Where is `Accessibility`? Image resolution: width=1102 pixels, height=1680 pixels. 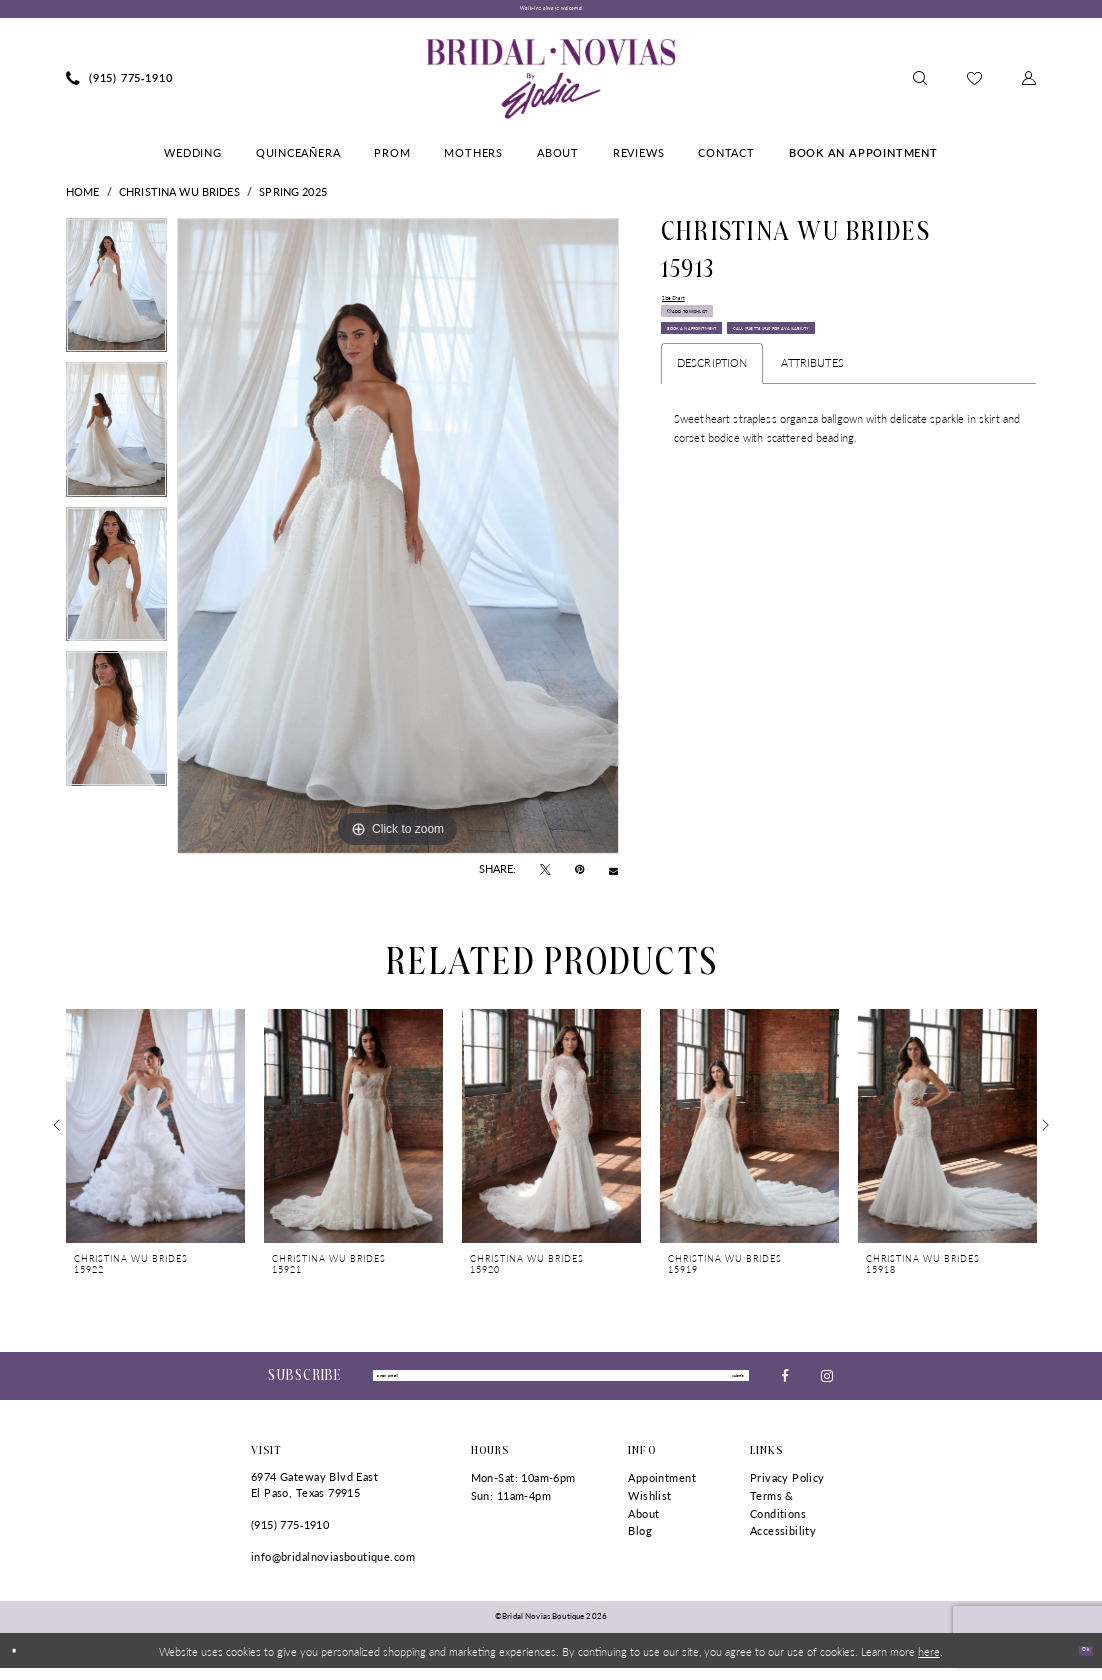 Accessibility is located at coordinates (783, 1542).